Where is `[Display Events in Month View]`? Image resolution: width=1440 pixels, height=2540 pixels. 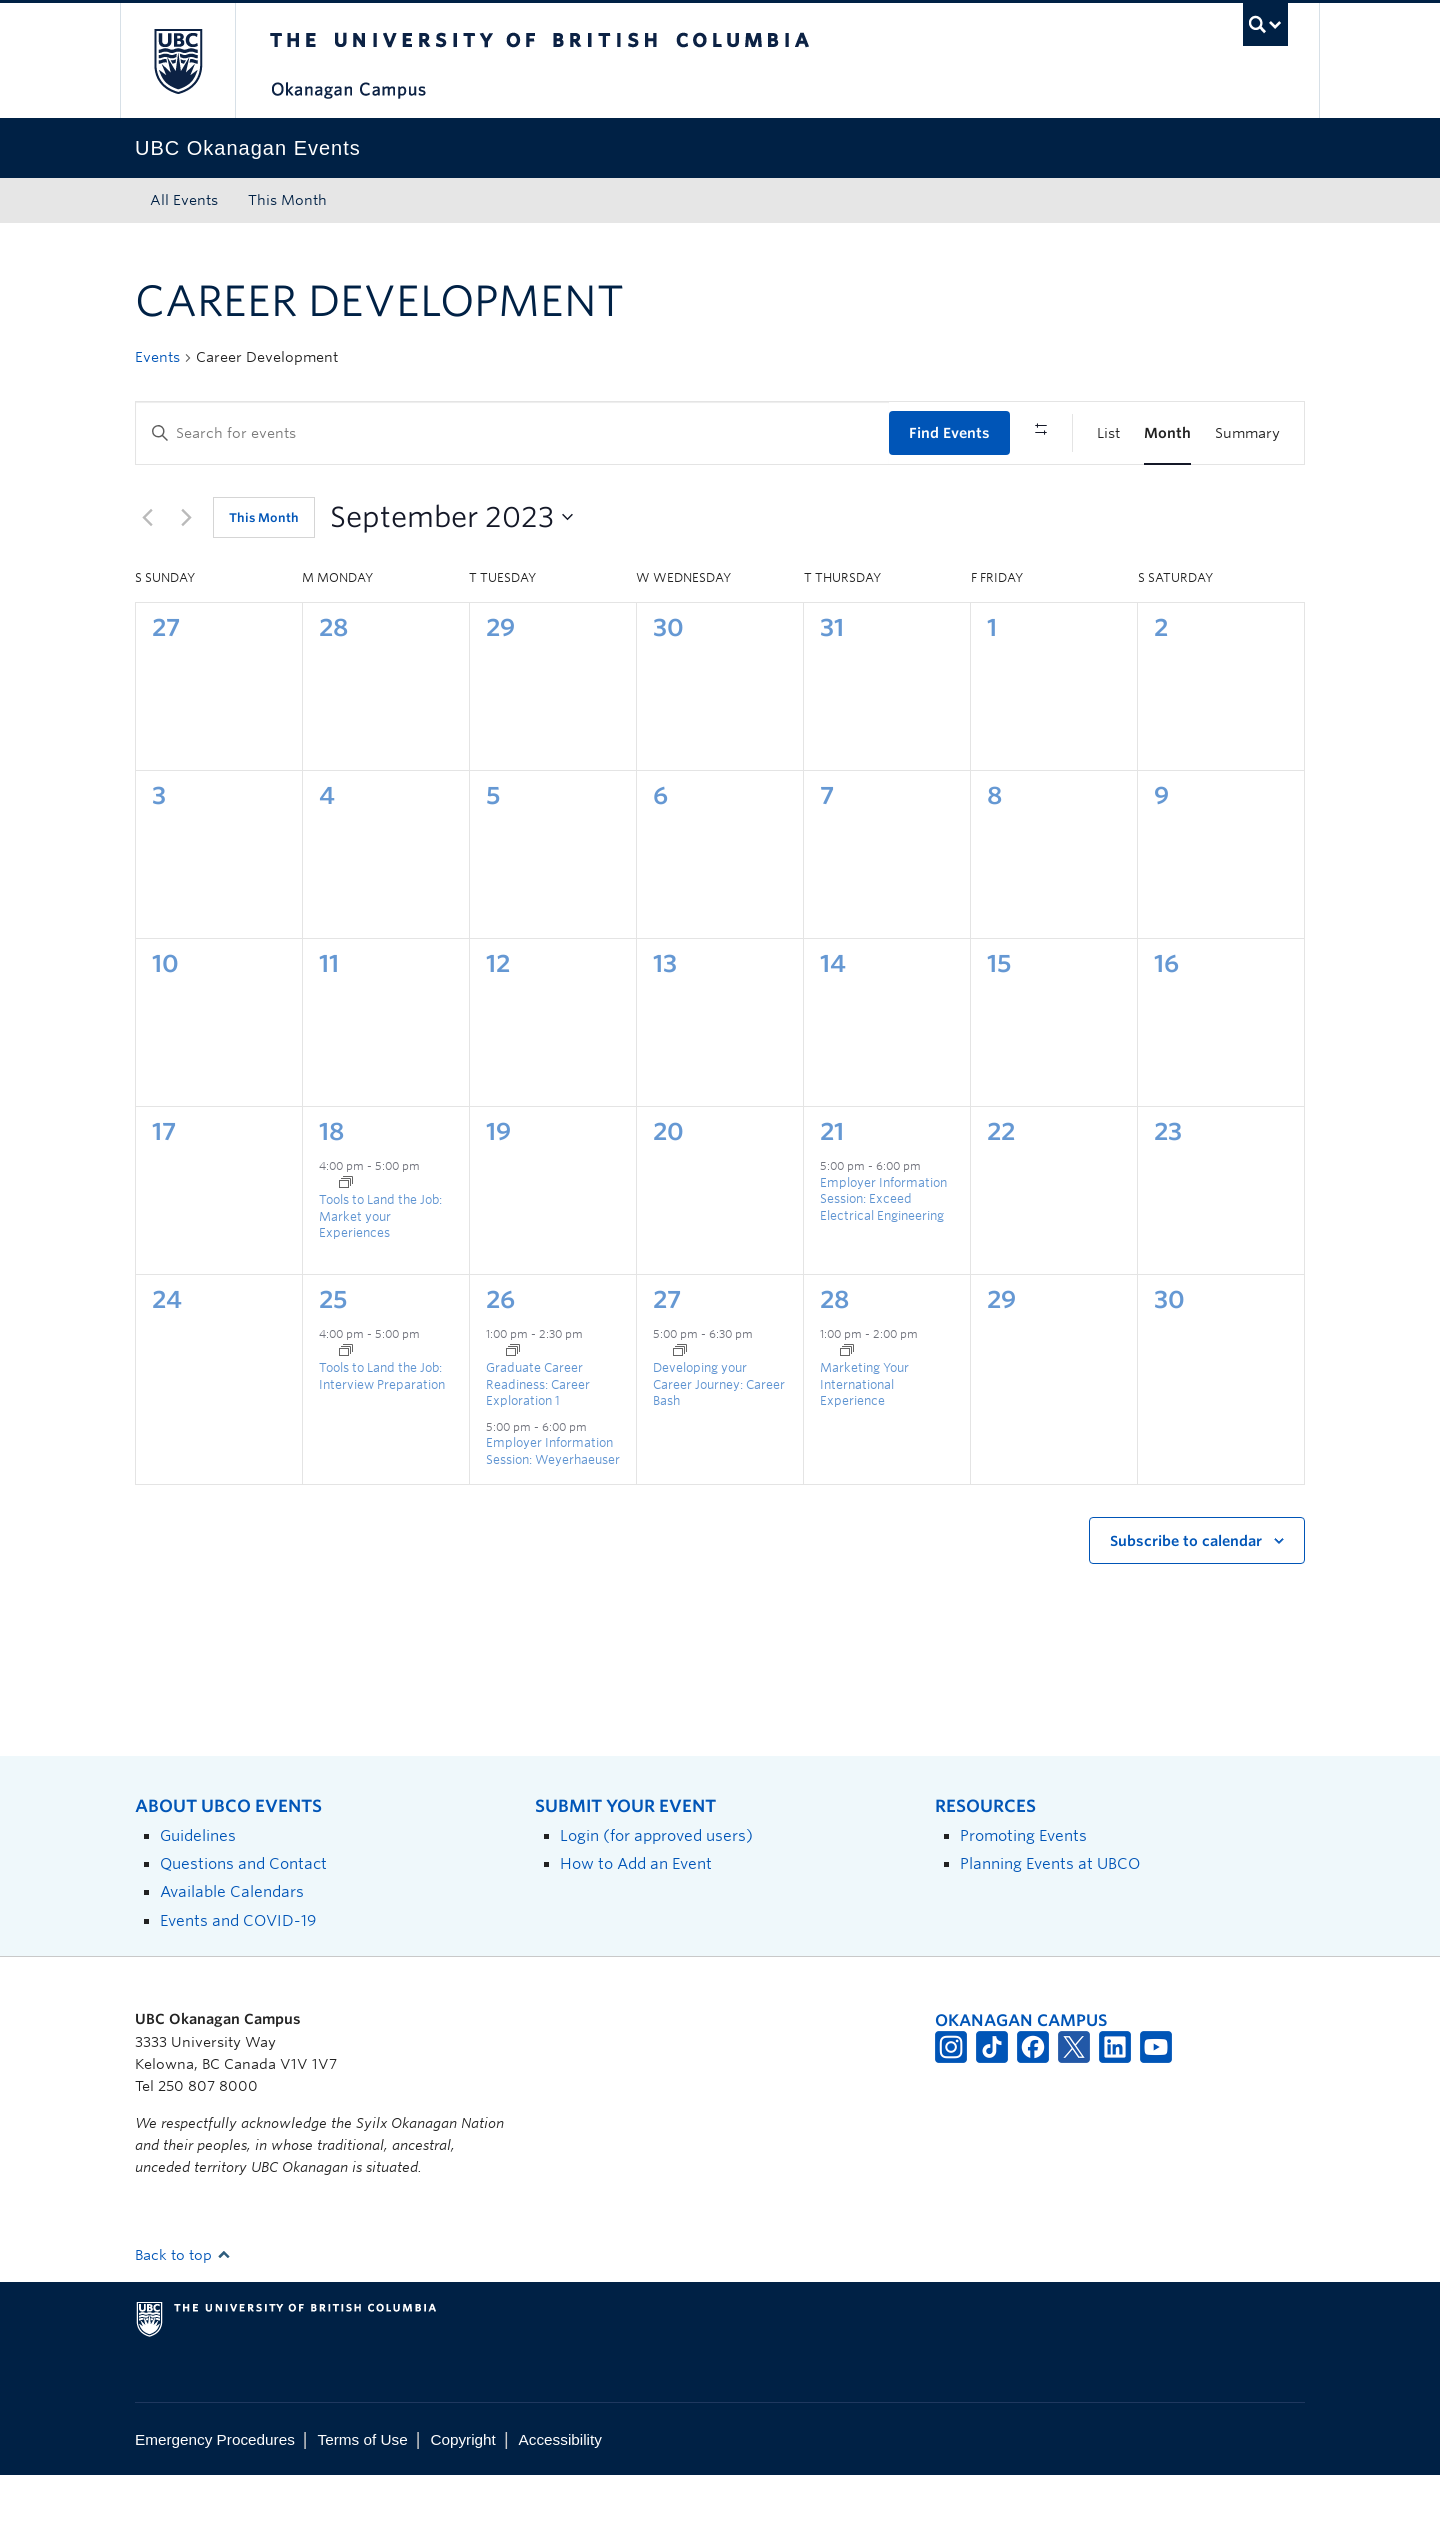 [Display Events in Month View] is located at coordinates (1167, 433).